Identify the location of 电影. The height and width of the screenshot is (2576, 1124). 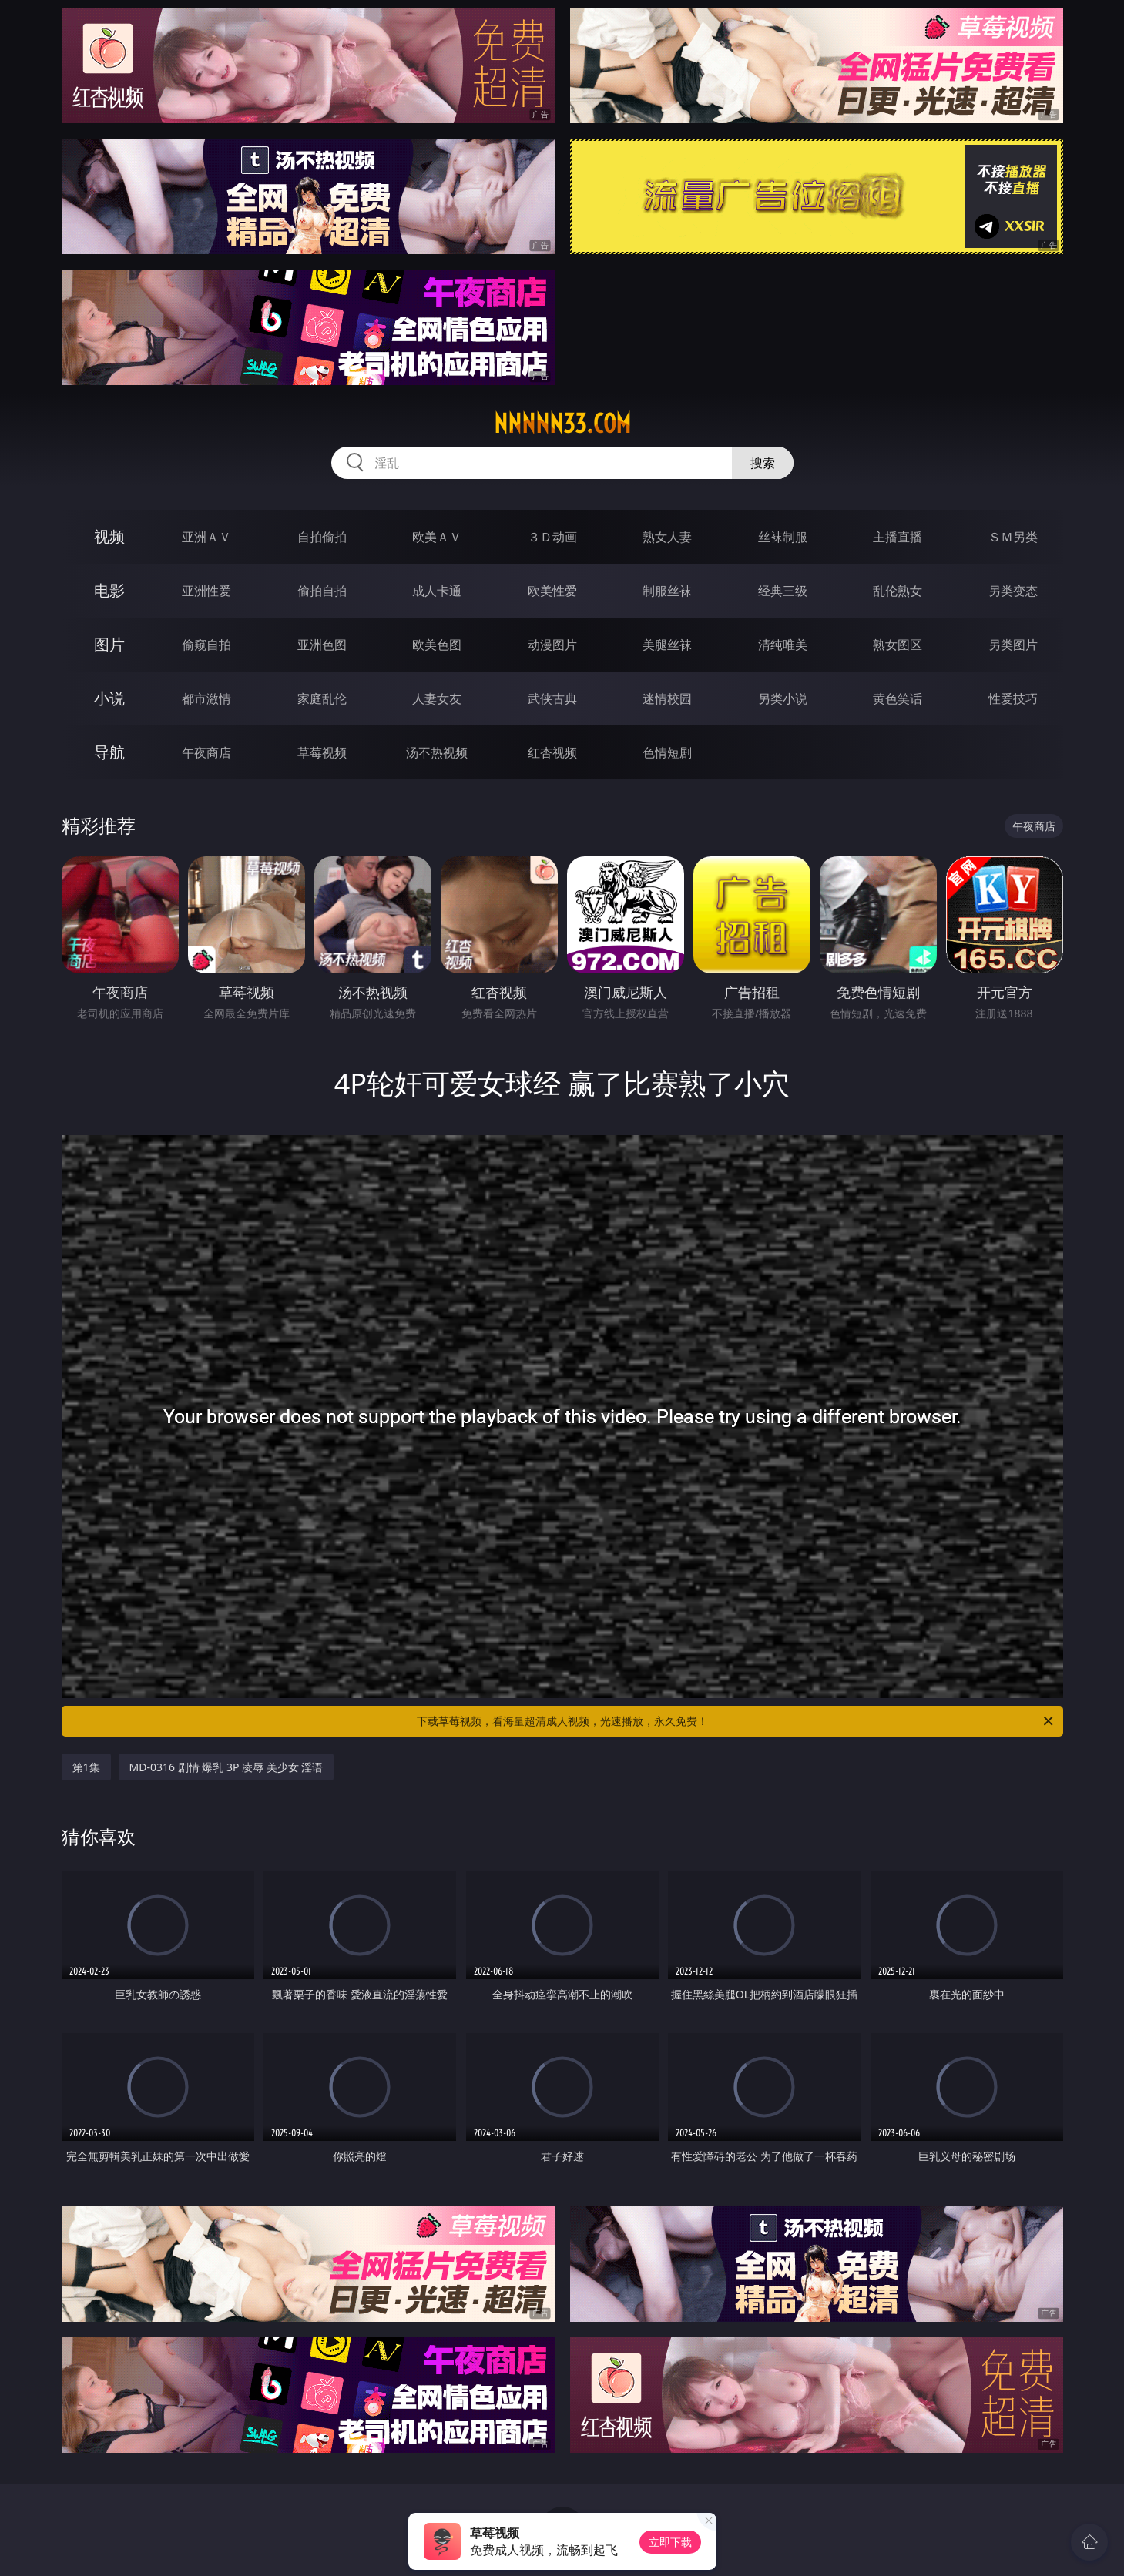
(109, 590).